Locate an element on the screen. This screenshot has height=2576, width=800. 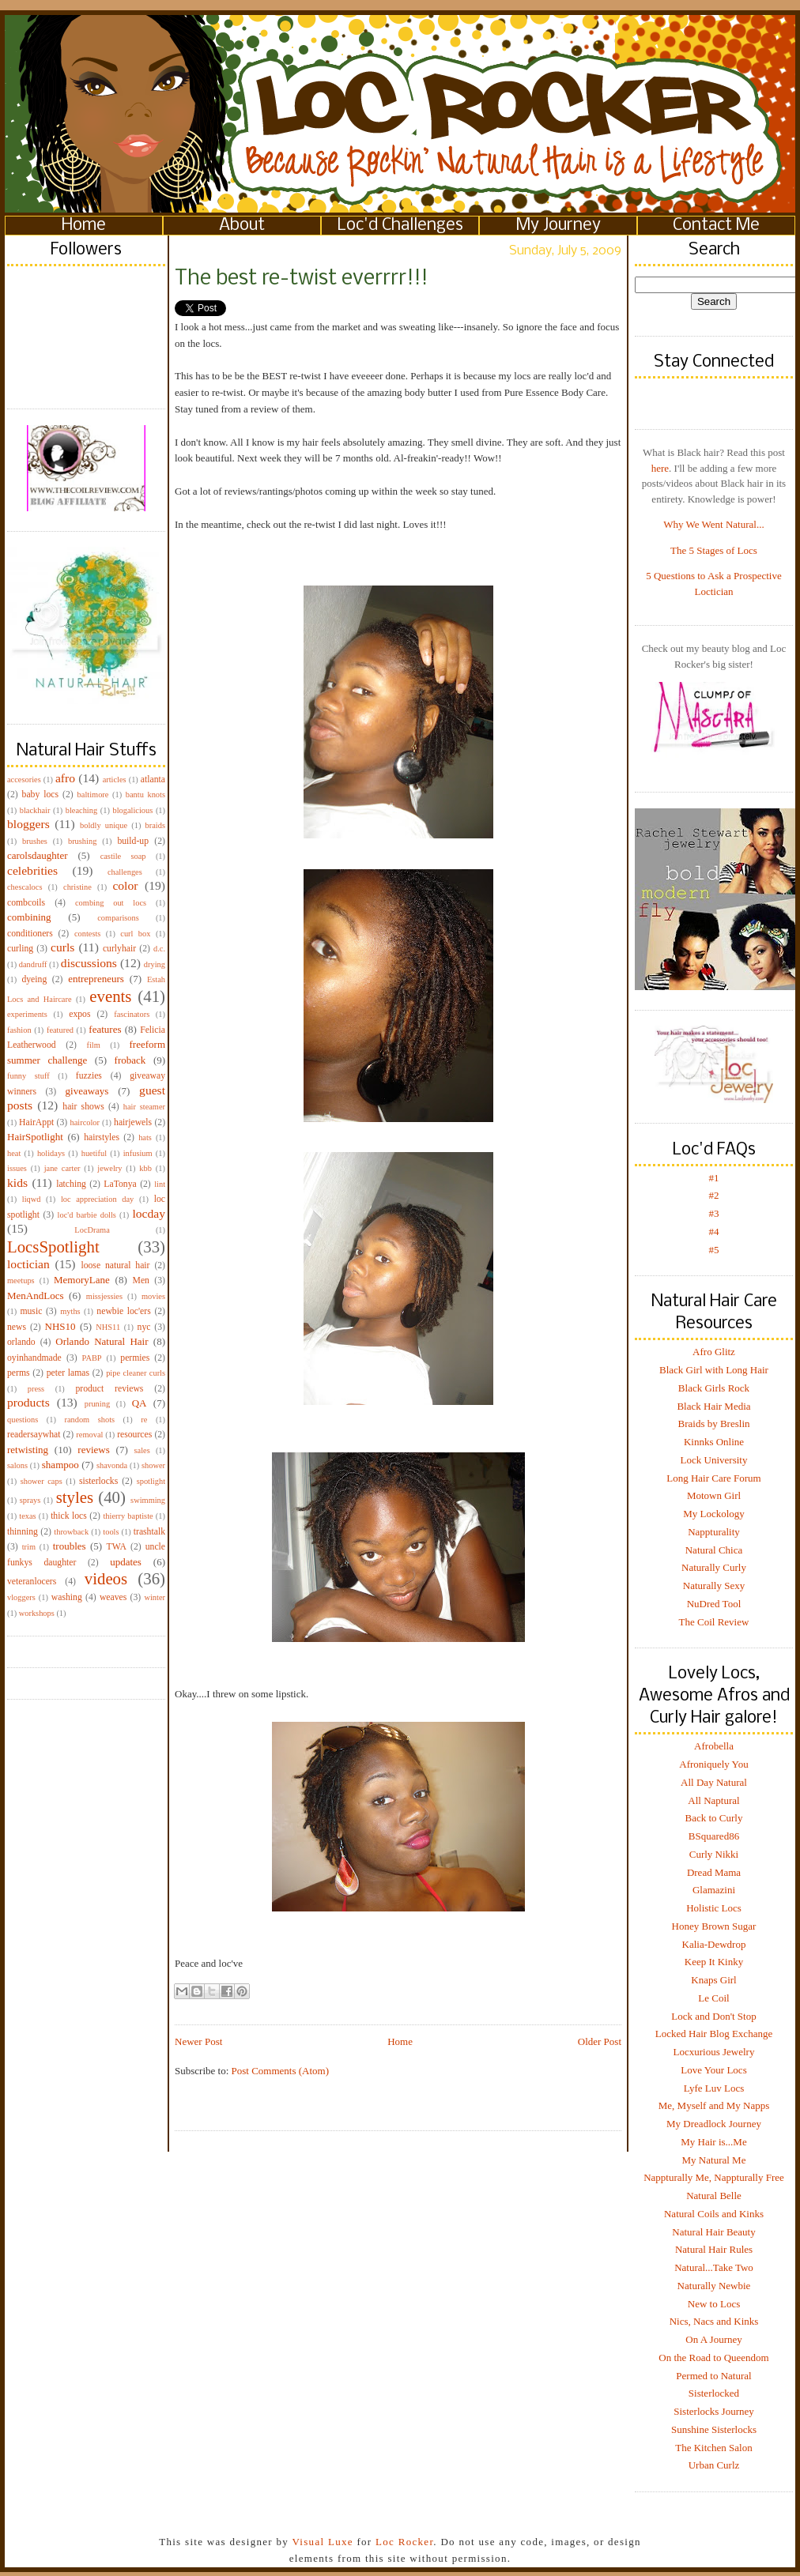
#5 is located at coordinates (714, 1250).